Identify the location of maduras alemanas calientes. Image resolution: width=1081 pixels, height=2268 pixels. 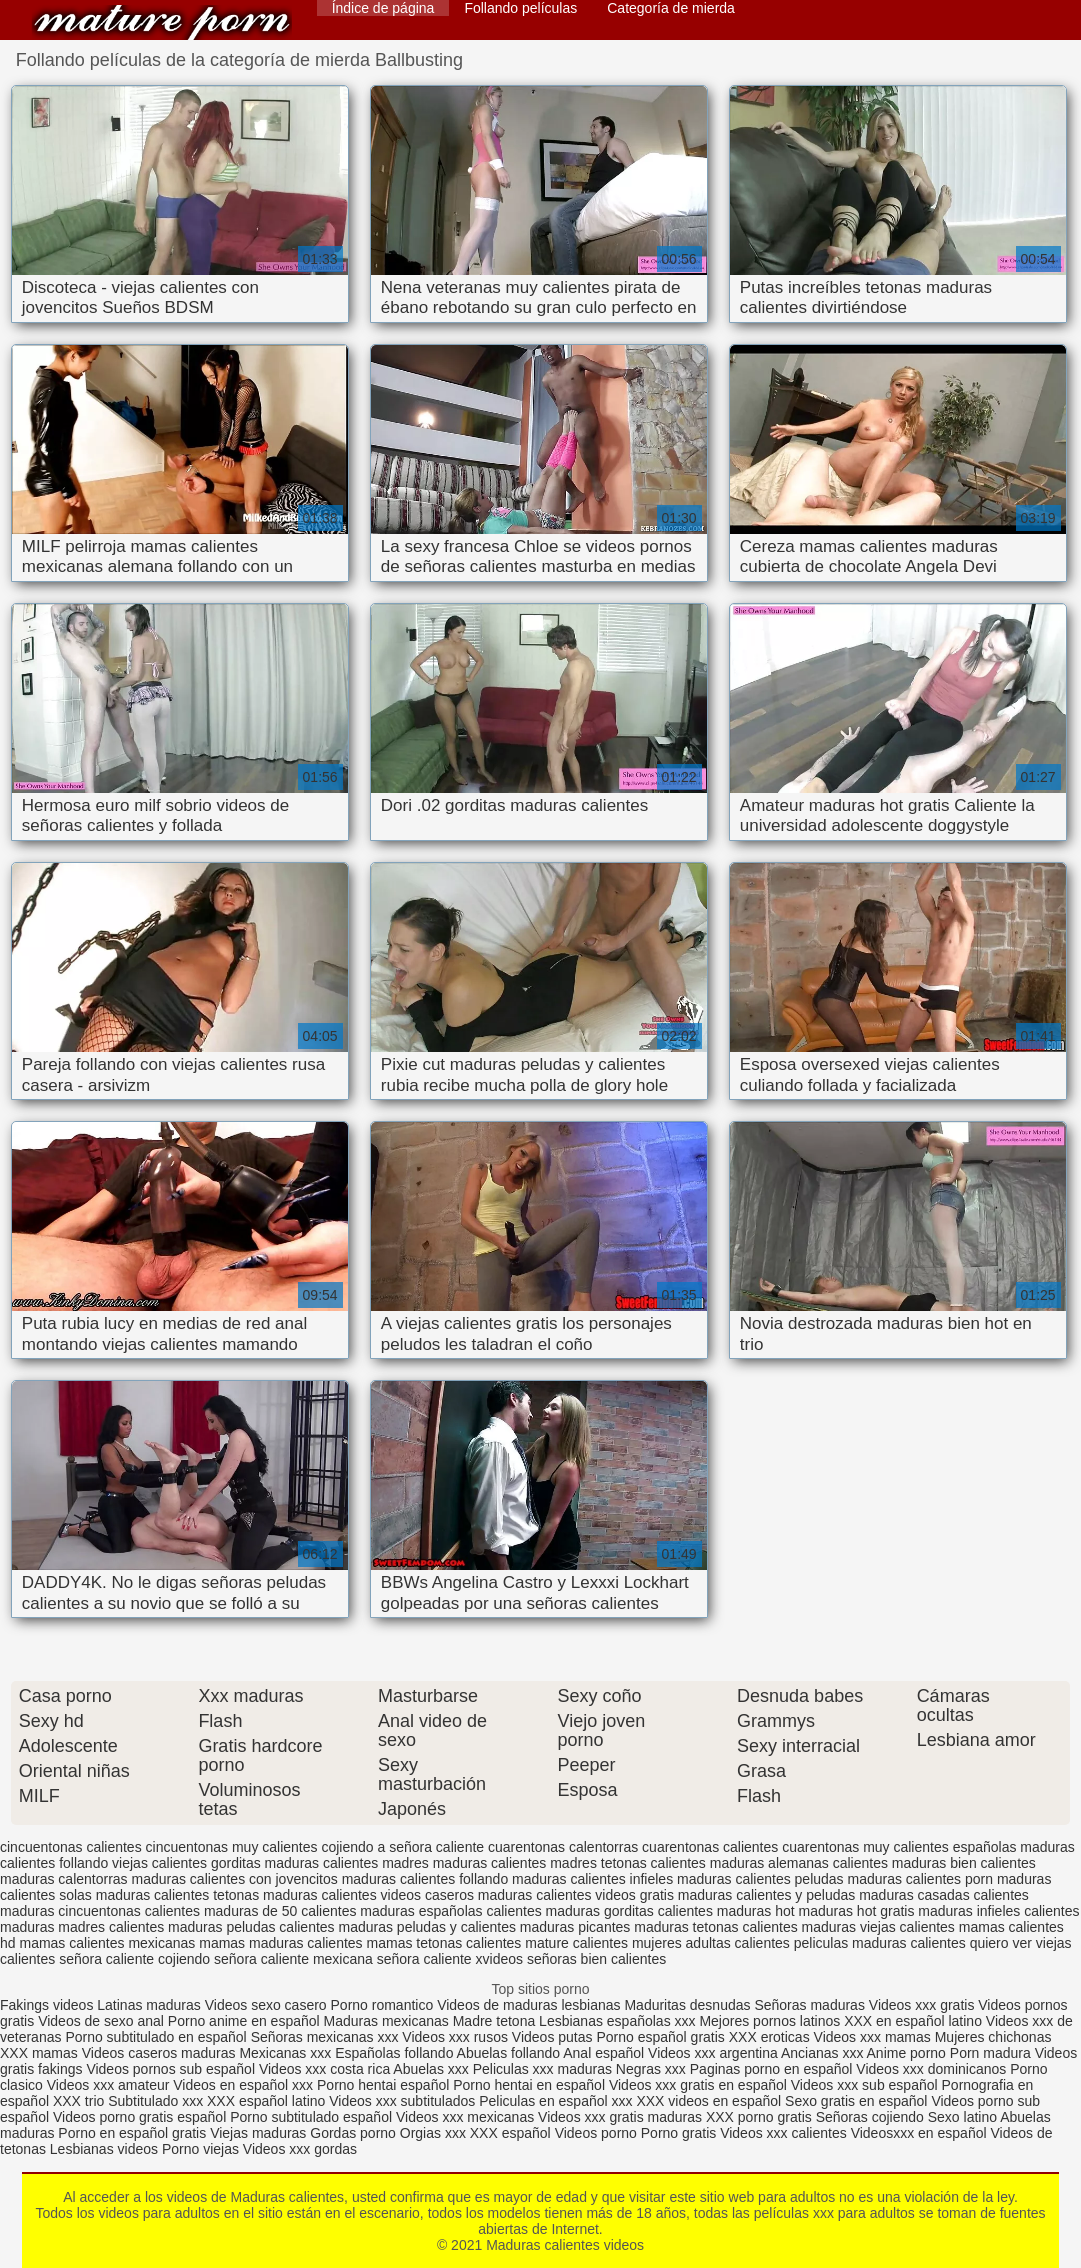
(799, 1863).